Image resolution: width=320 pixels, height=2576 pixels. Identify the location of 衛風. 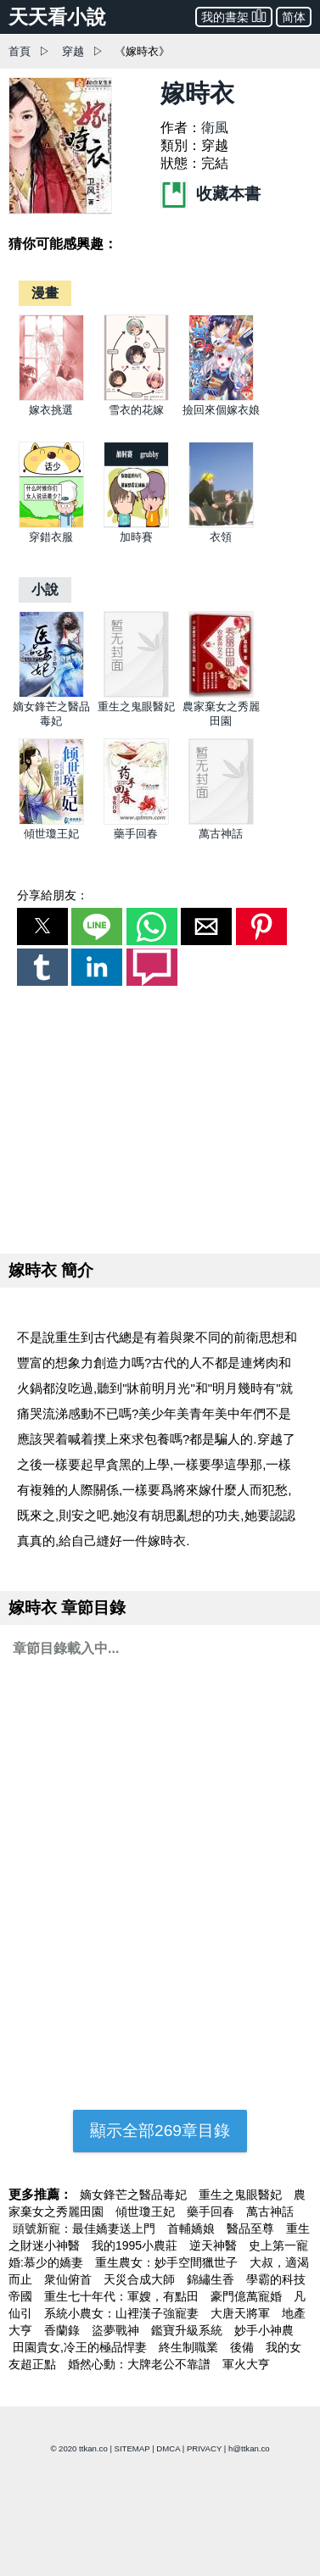
(214, 127).